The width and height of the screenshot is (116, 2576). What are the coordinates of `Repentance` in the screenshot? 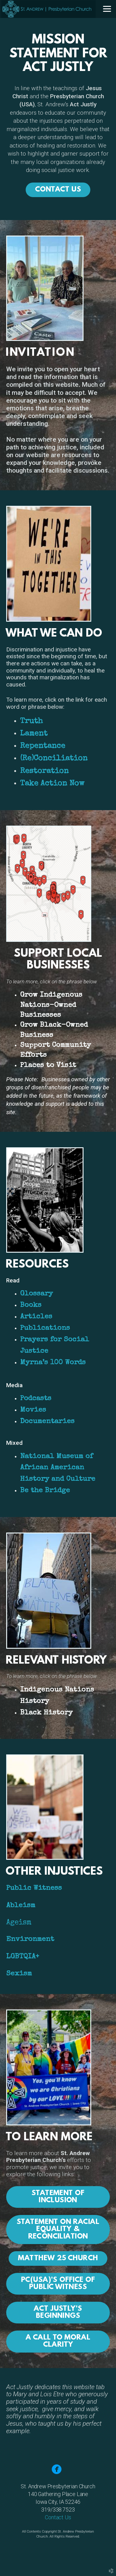 It's located at (42, 746).